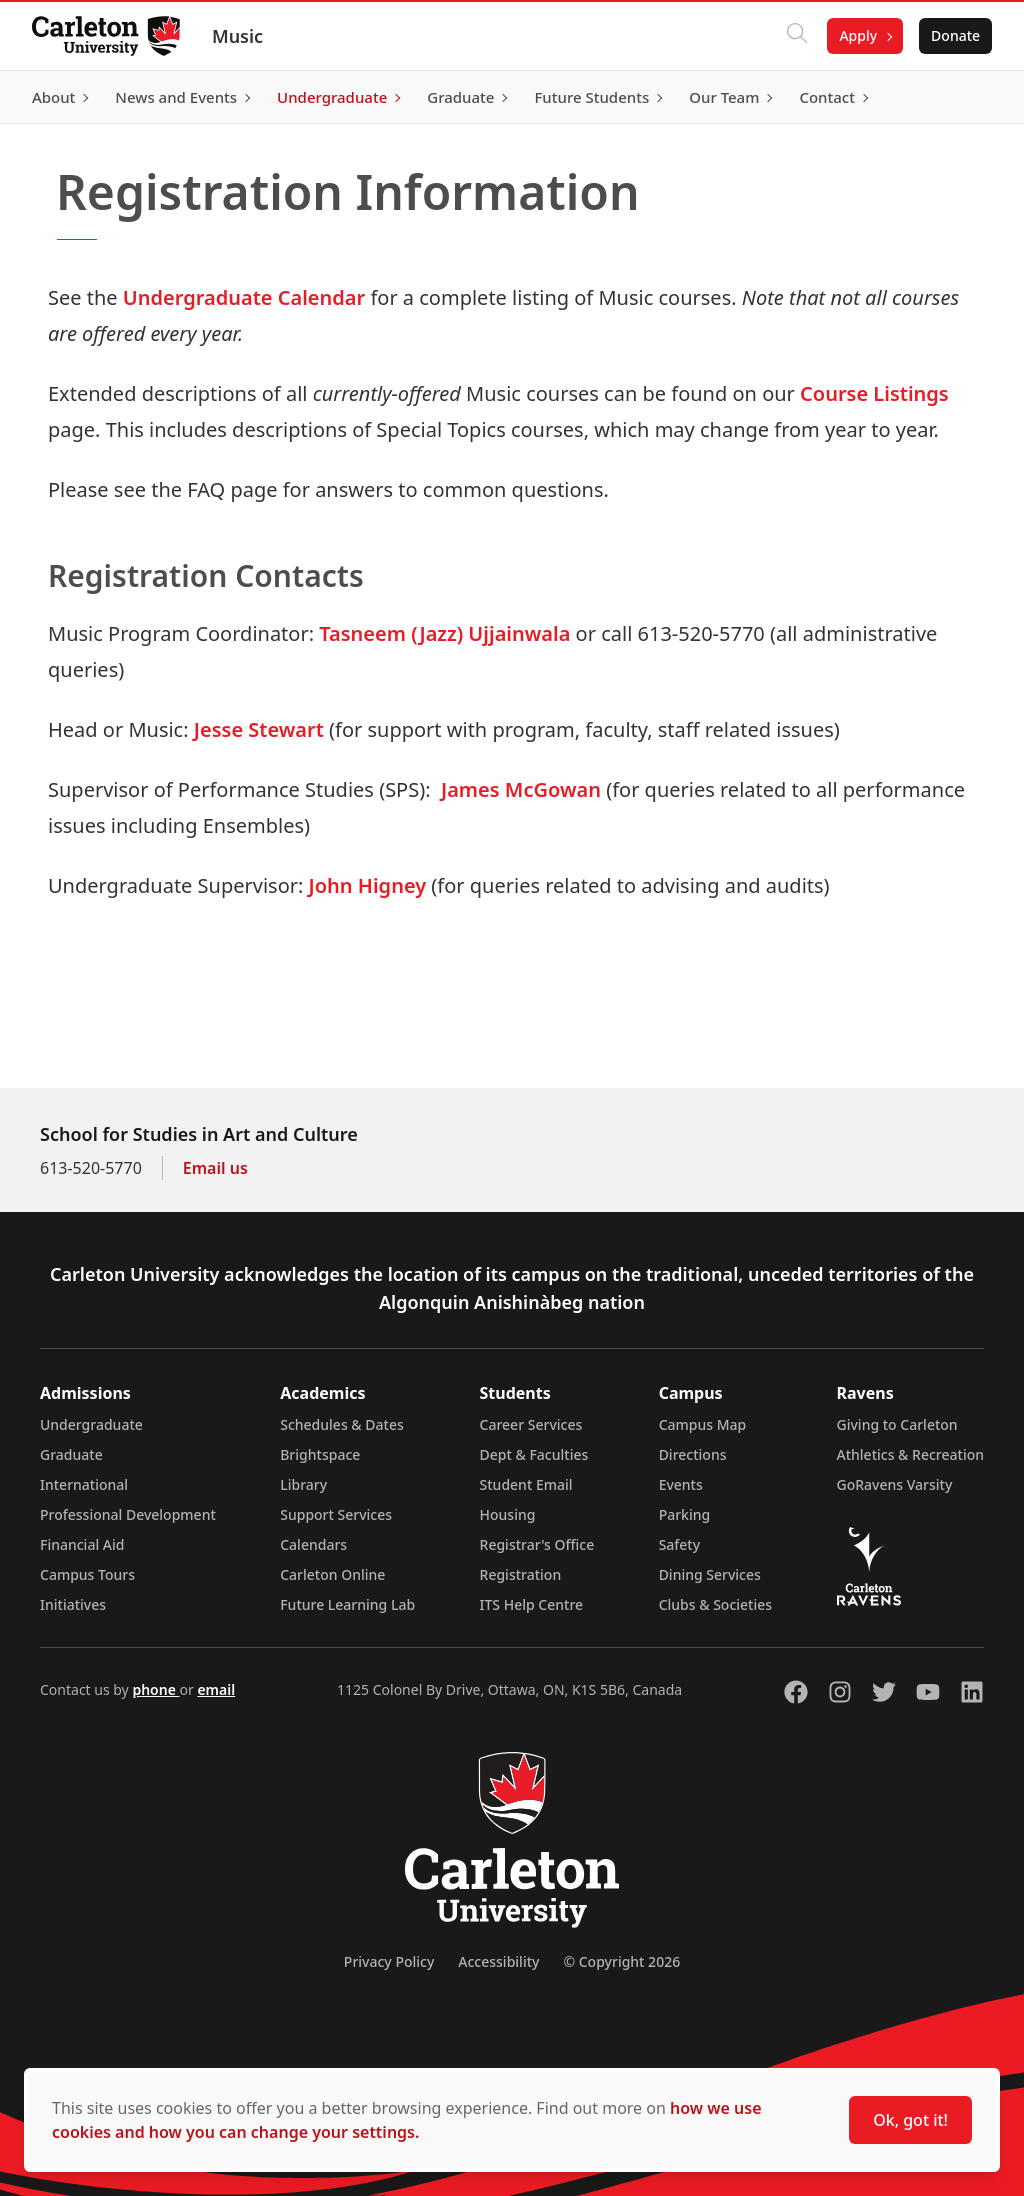 This screenshot has height=2196, width=1024. Describe the element at coordinates (955, 35) in the screenshot. I see `Donate` at that location.